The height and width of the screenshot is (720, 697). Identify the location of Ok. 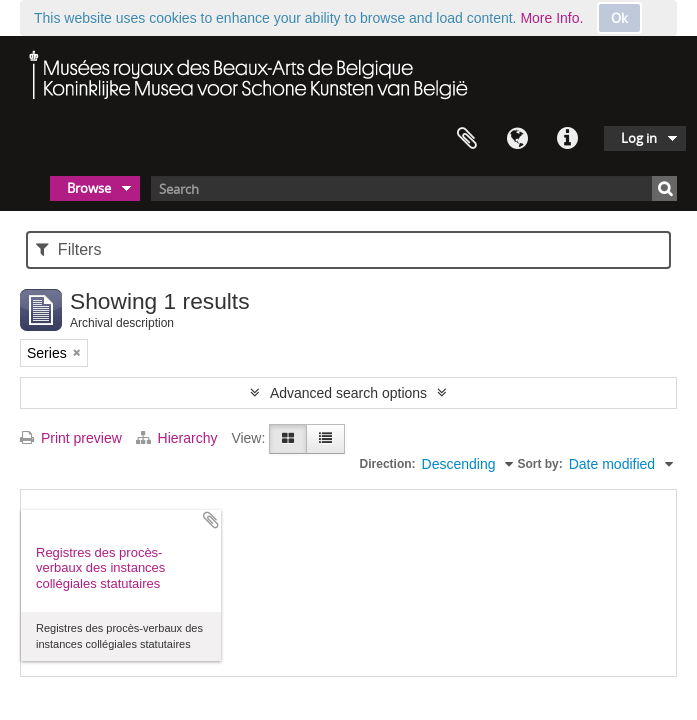
(619, 18).